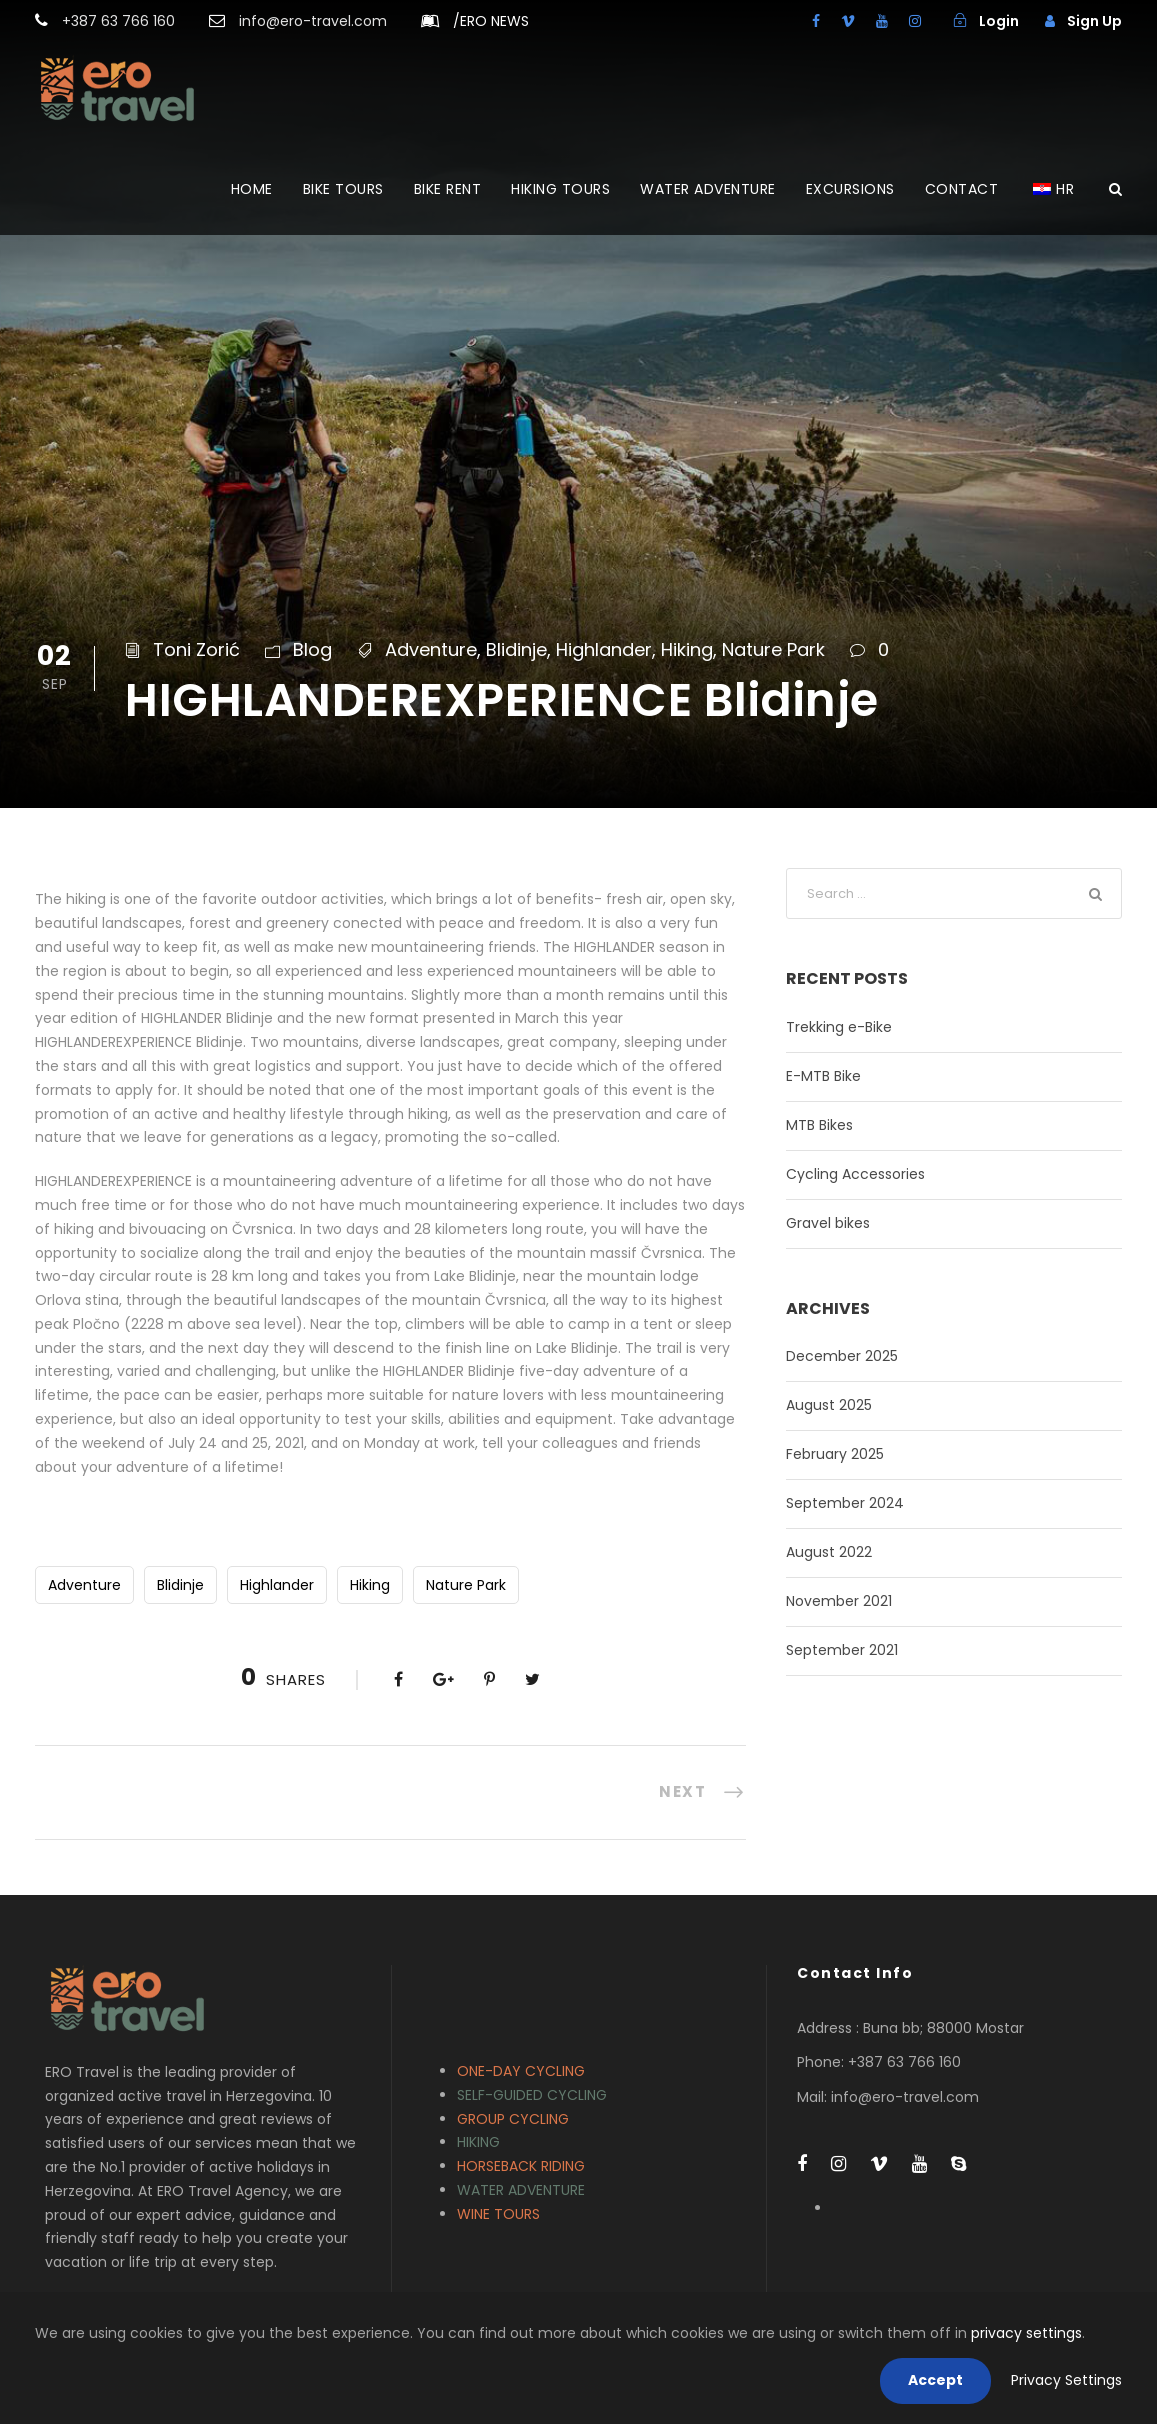 The width and height of the screenshot is (1157, 2424). Describe the element at coordinates (842, 1650) in the screenshot. I see `September 2021` at that location.